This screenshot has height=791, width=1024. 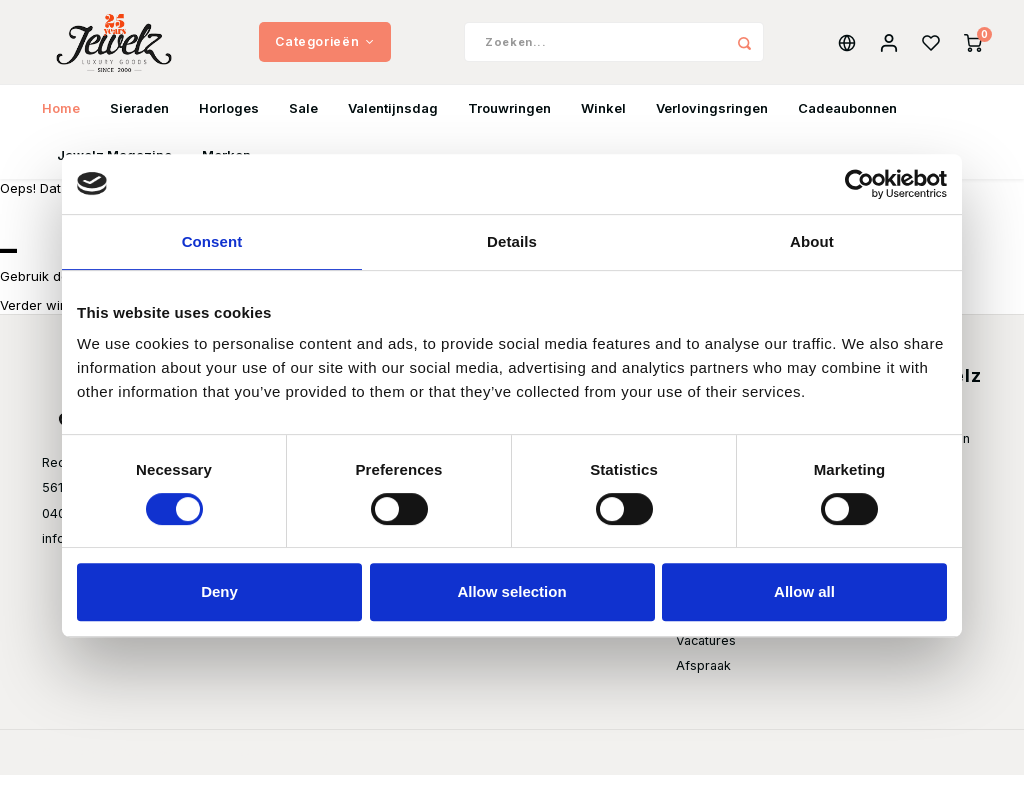 I want to click on Shopmonkey, so click(x=290, y=768).